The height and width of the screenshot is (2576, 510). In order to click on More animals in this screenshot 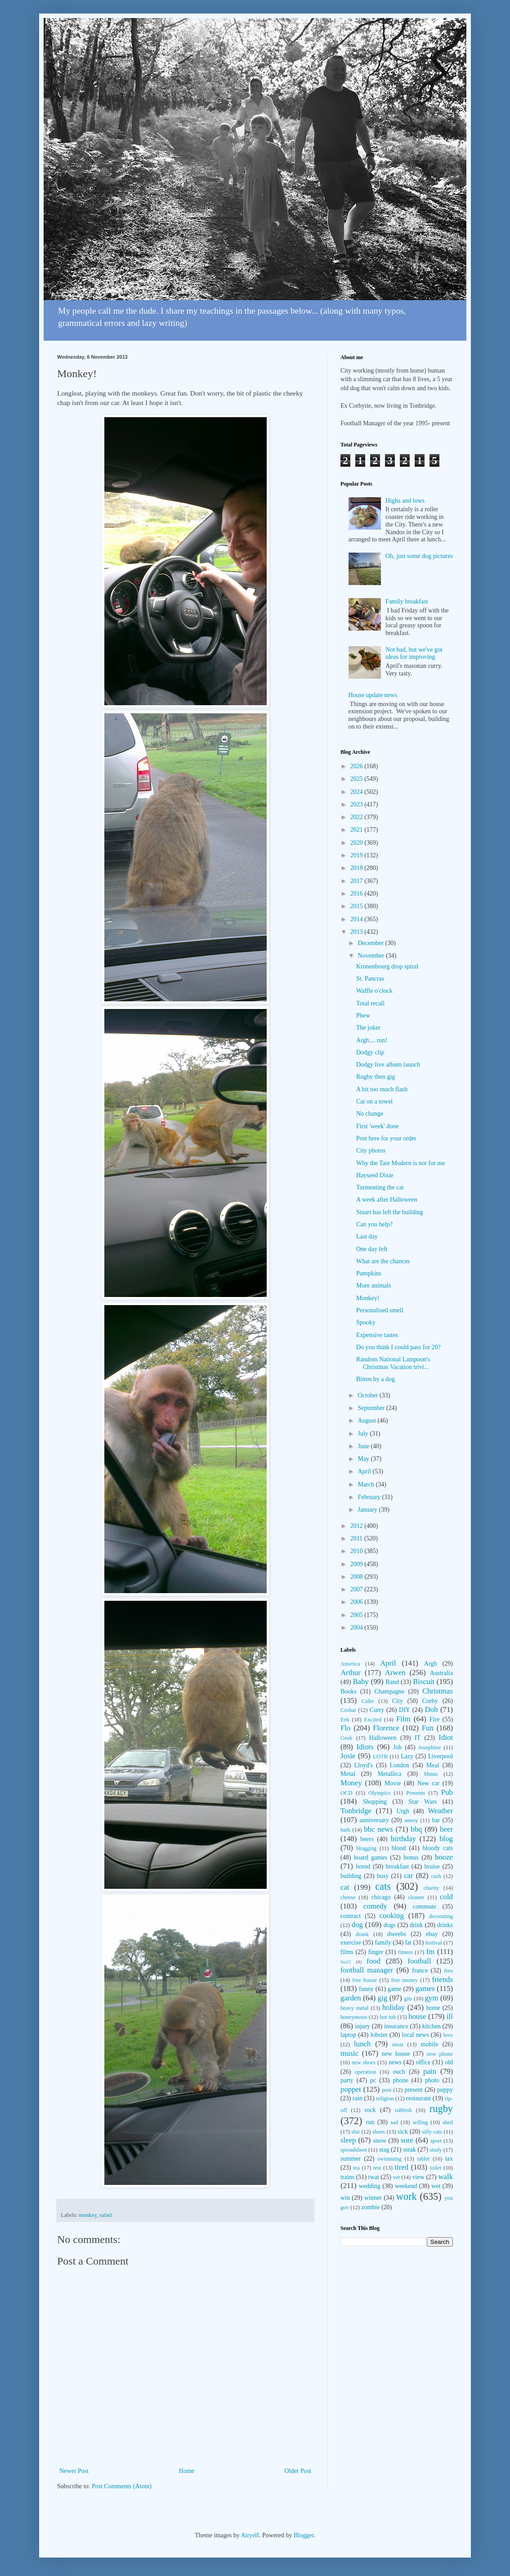, I will do `click(373, 1285)`.